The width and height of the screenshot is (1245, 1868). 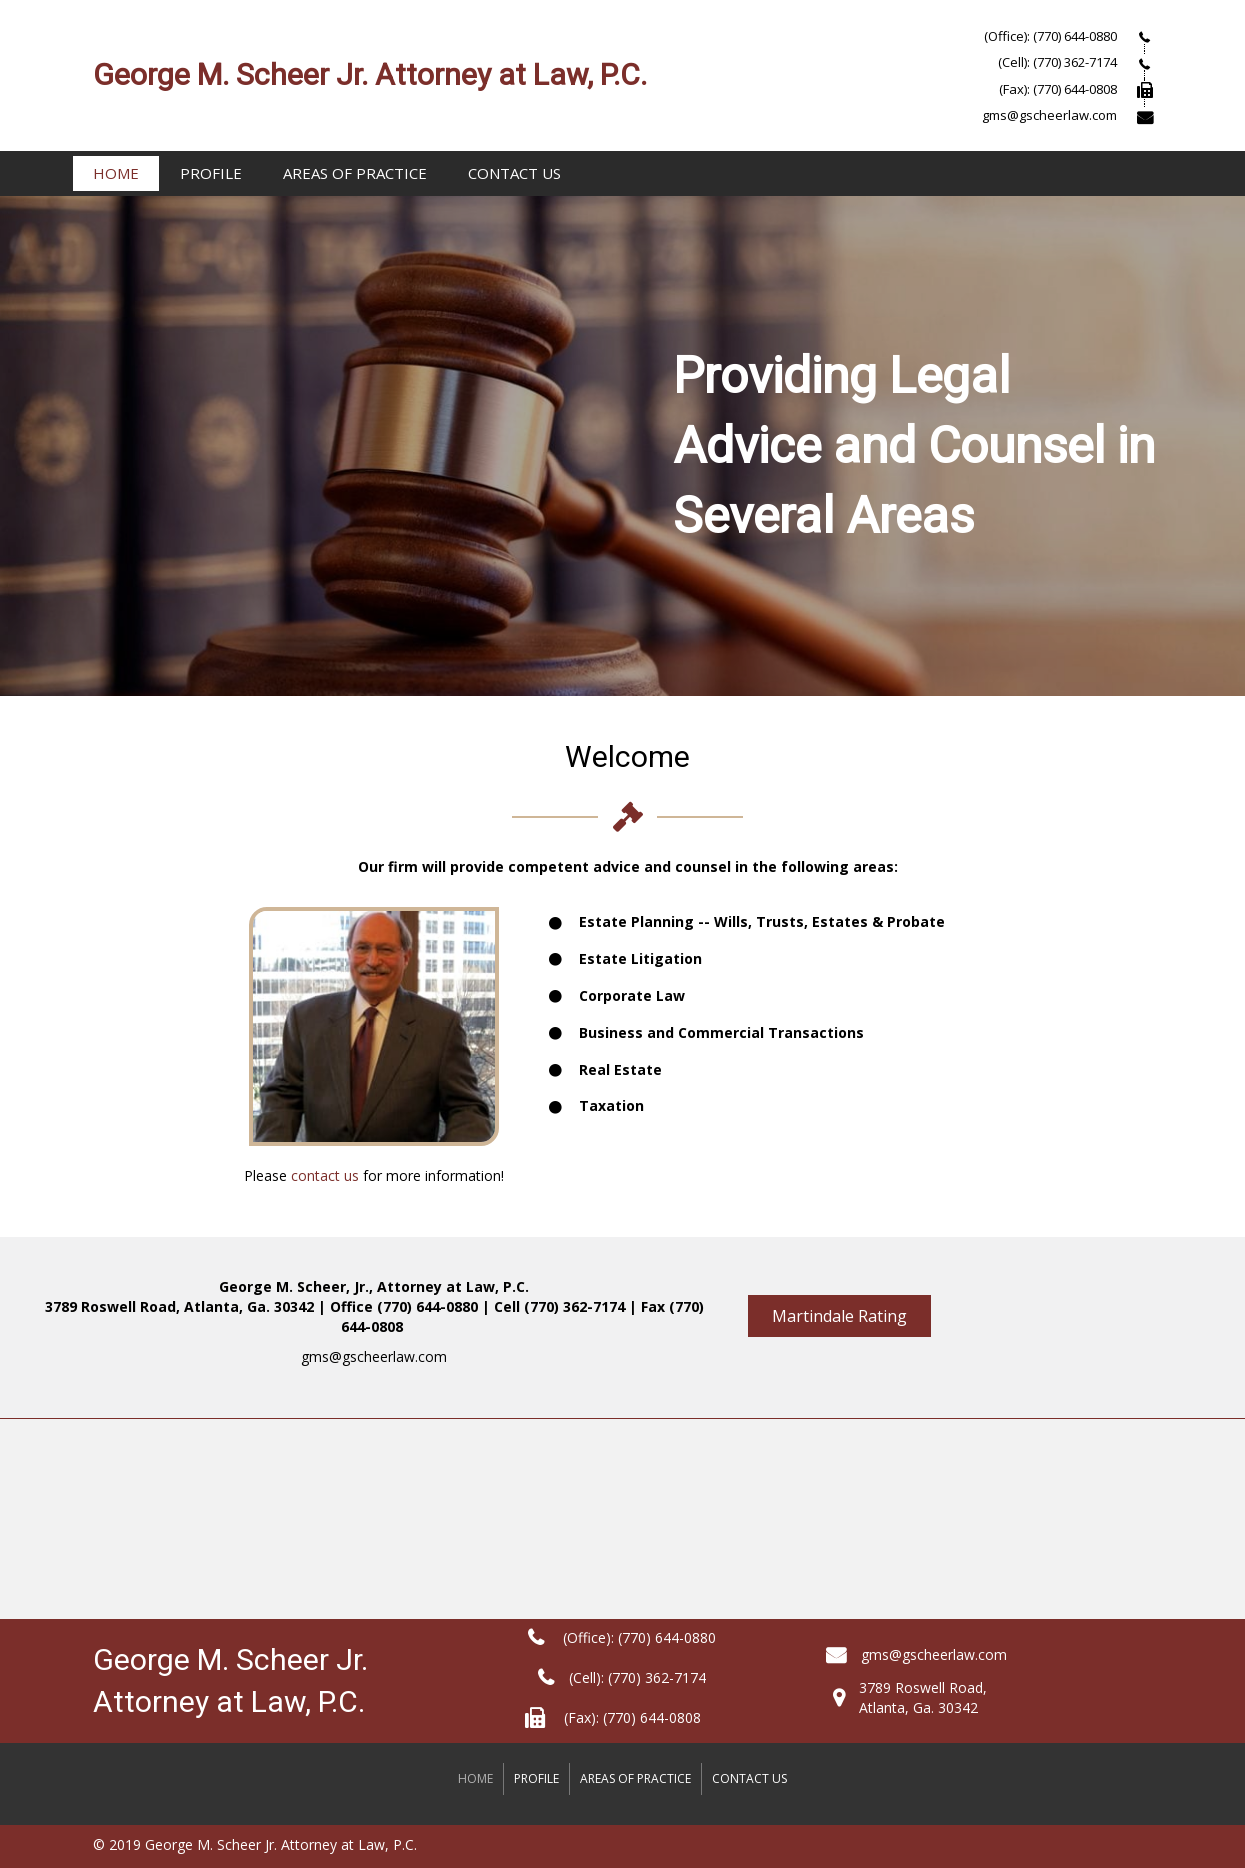 I want to click on [button], so click(x=839, y=1316).